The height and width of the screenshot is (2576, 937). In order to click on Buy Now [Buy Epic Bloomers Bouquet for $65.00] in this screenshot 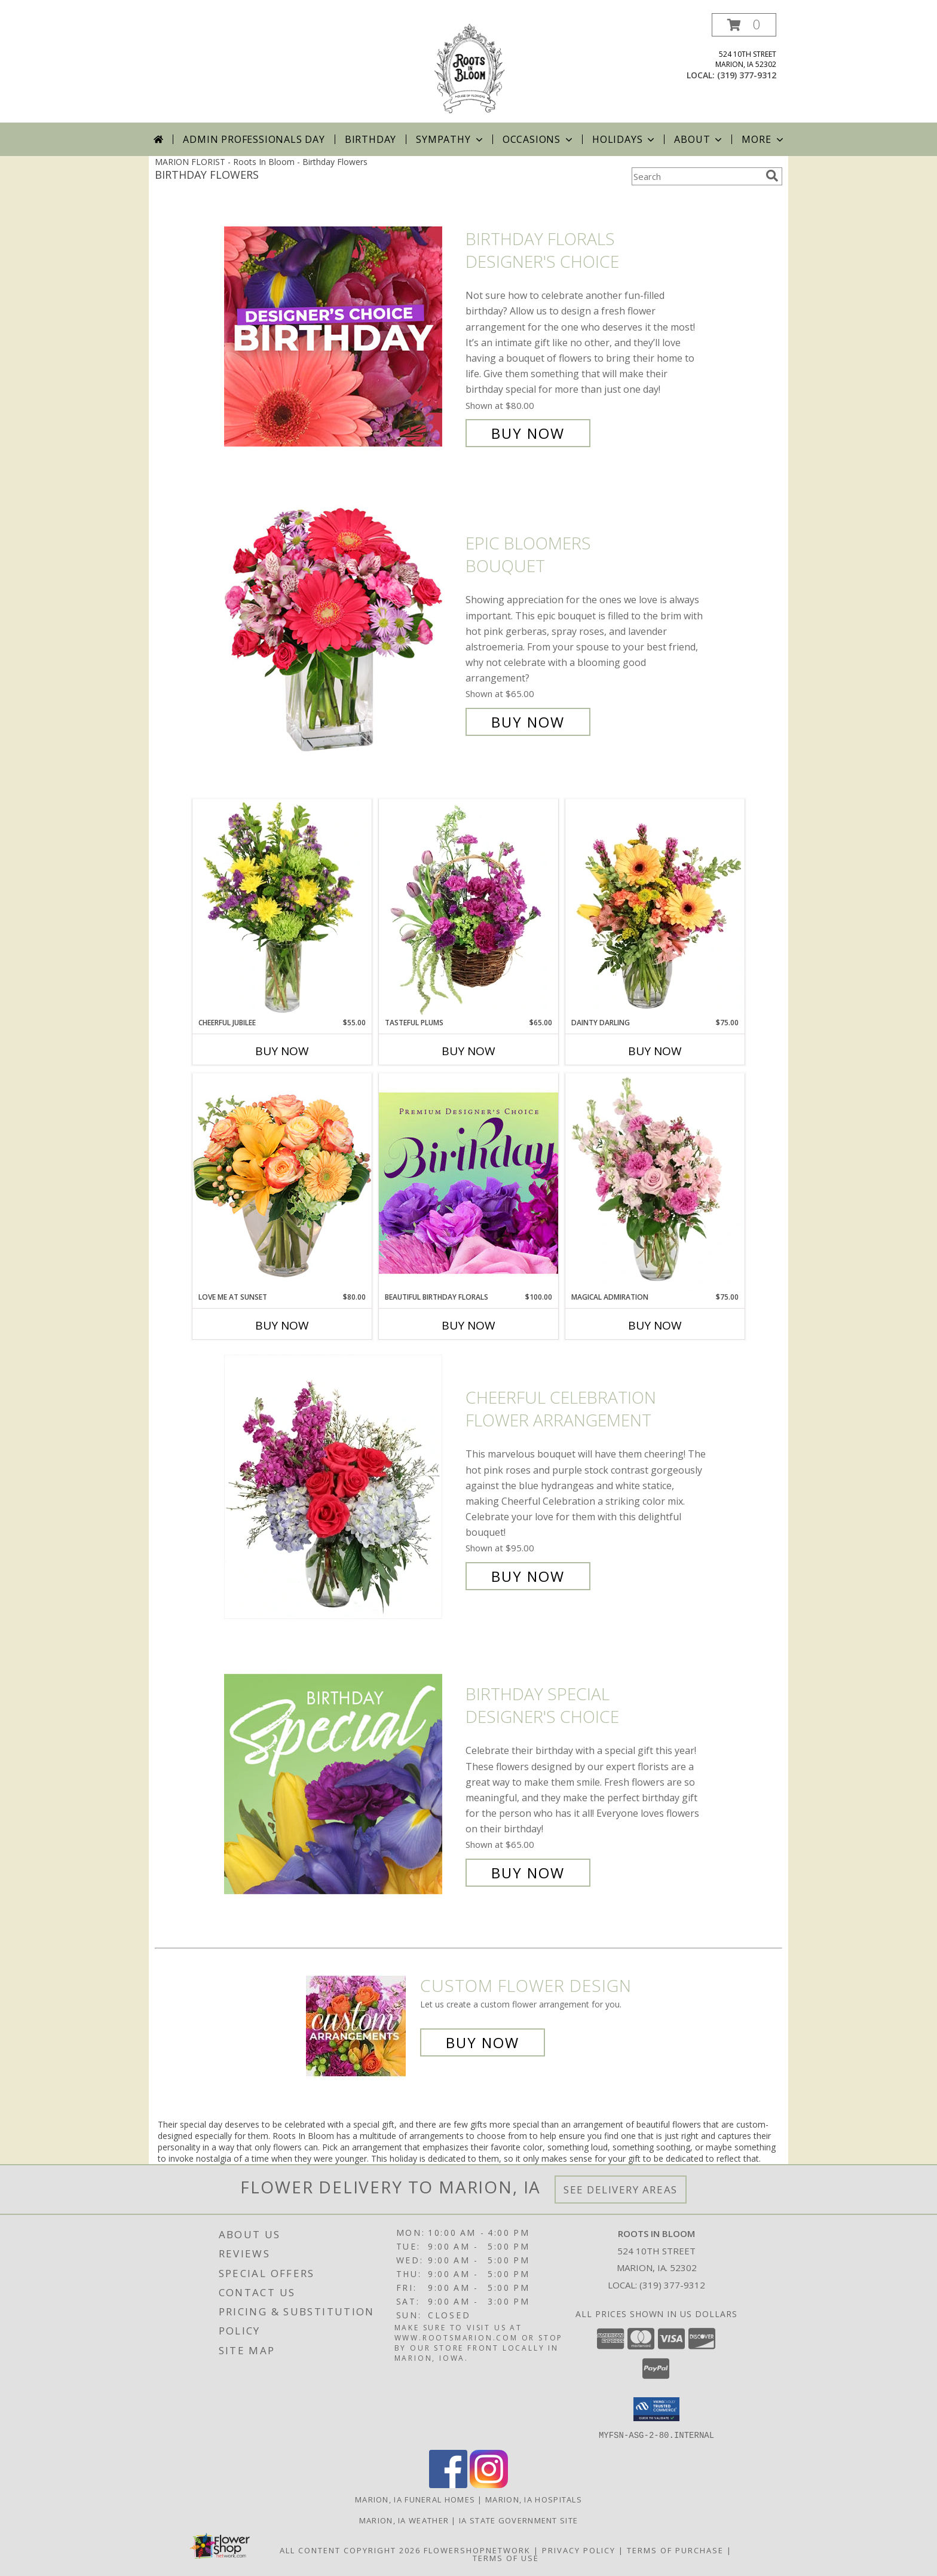, I will do `click(528, 722)`.